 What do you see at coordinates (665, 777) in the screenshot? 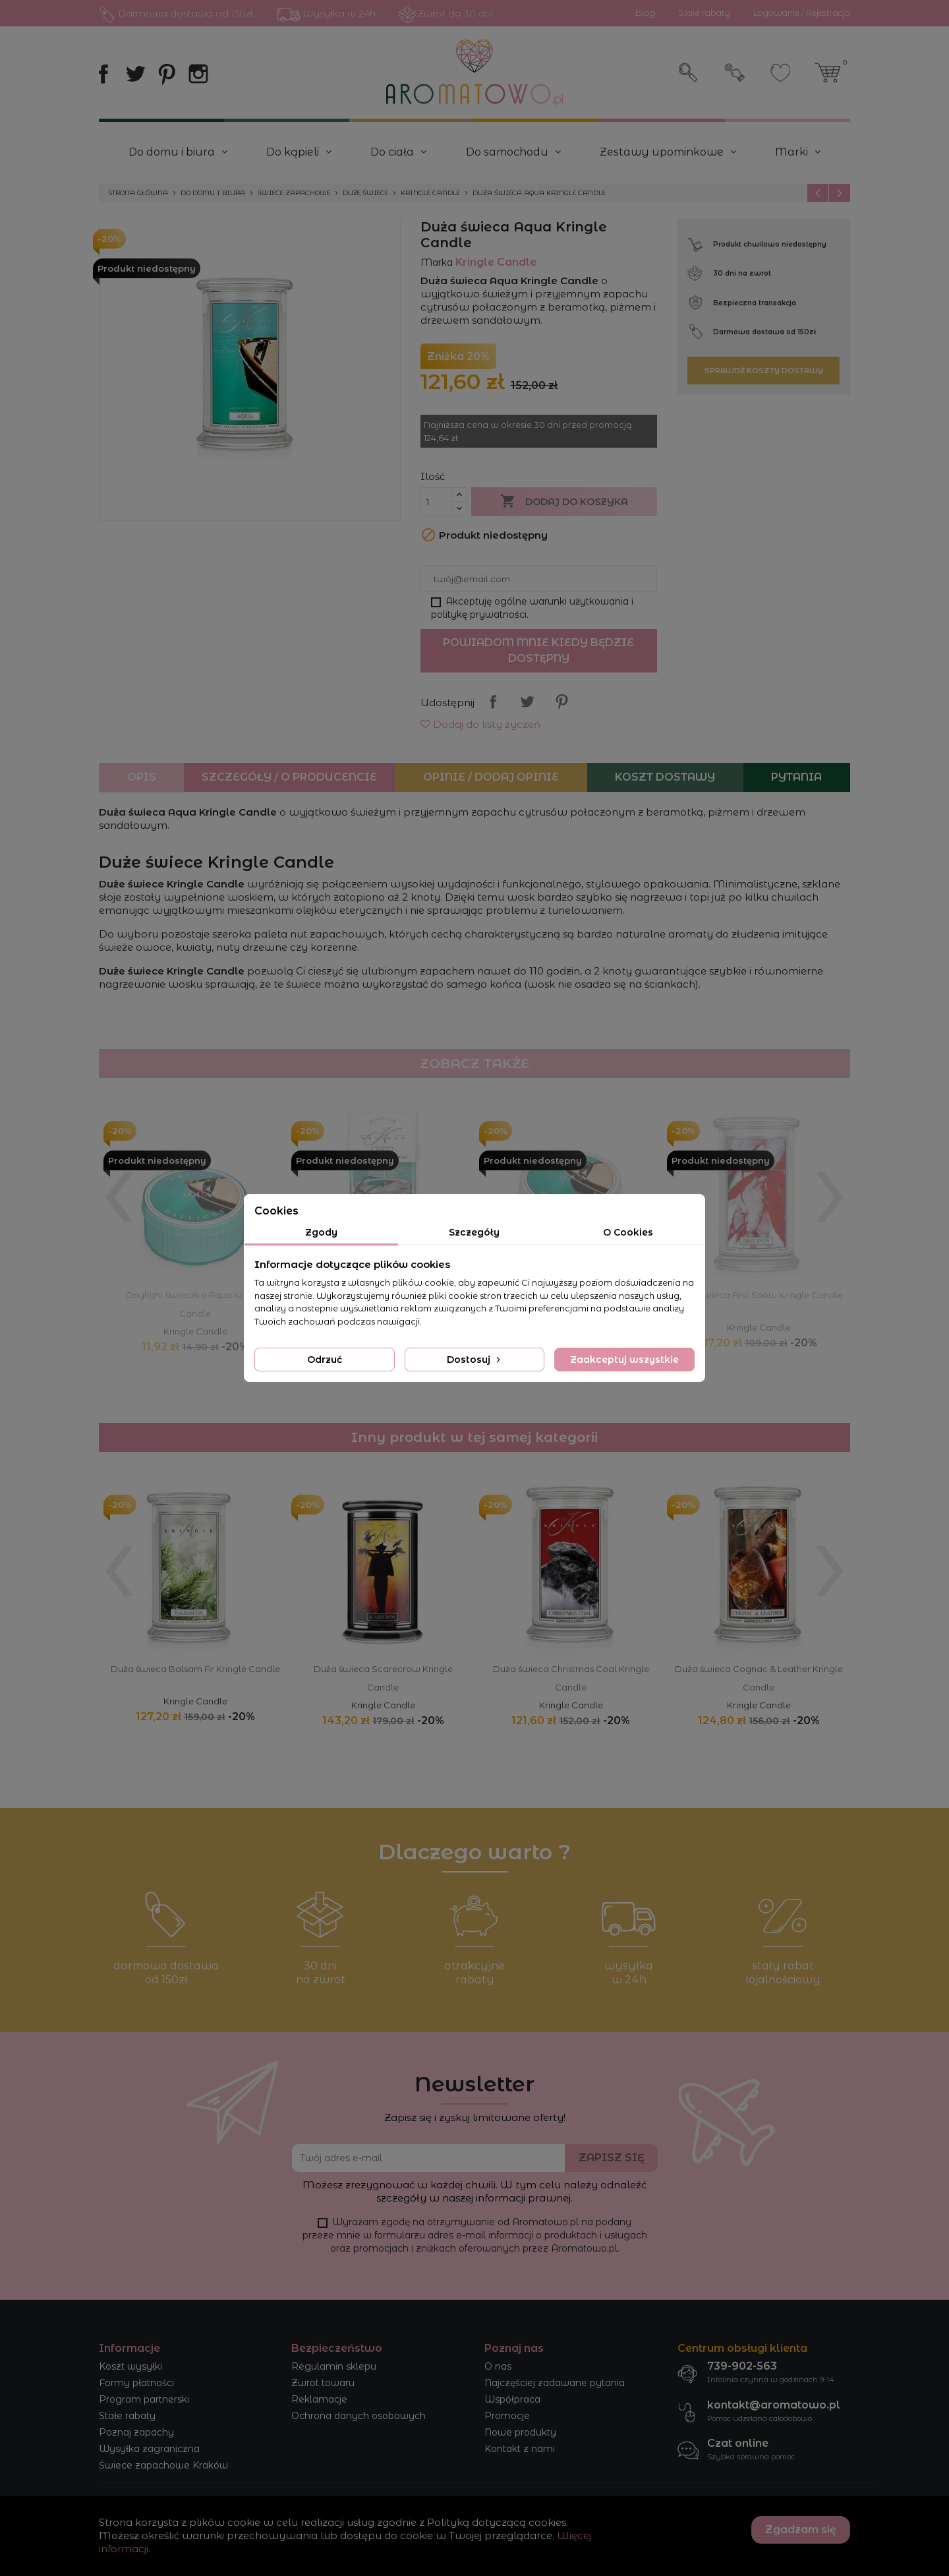
I see `Koszt dostawy [tab]` at bounding box center [665, 777].